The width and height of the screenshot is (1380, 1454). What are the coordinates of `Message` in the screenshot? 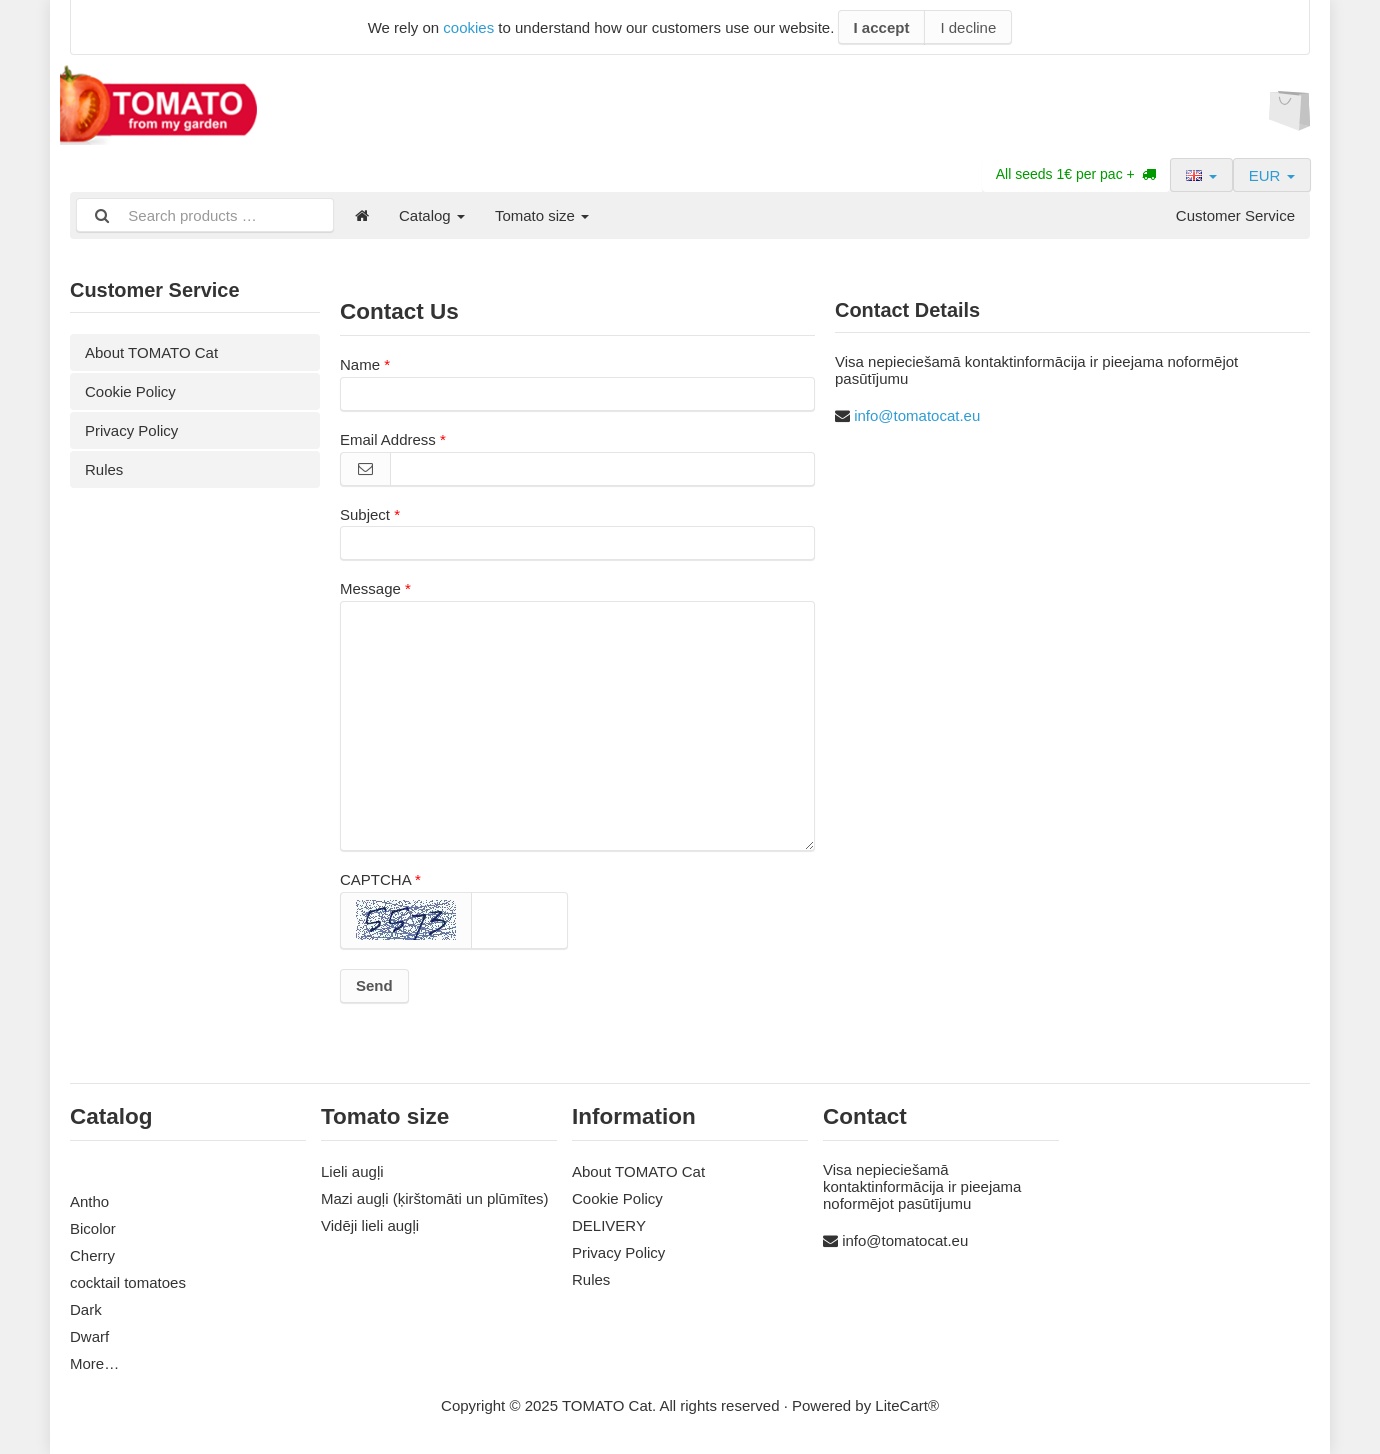 It's located at (370, 588).